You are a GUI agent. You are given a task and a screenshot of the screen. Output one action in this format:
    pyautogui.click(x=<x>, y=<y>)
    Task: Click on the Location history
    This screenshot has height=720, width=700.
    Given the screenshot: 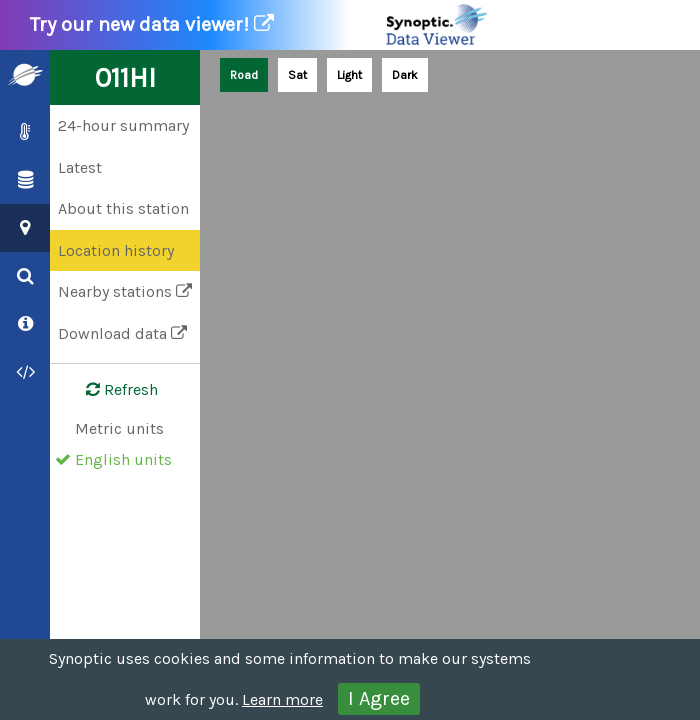 What is the action you would take?
    pyautogui.click(x=116, y=250)
    